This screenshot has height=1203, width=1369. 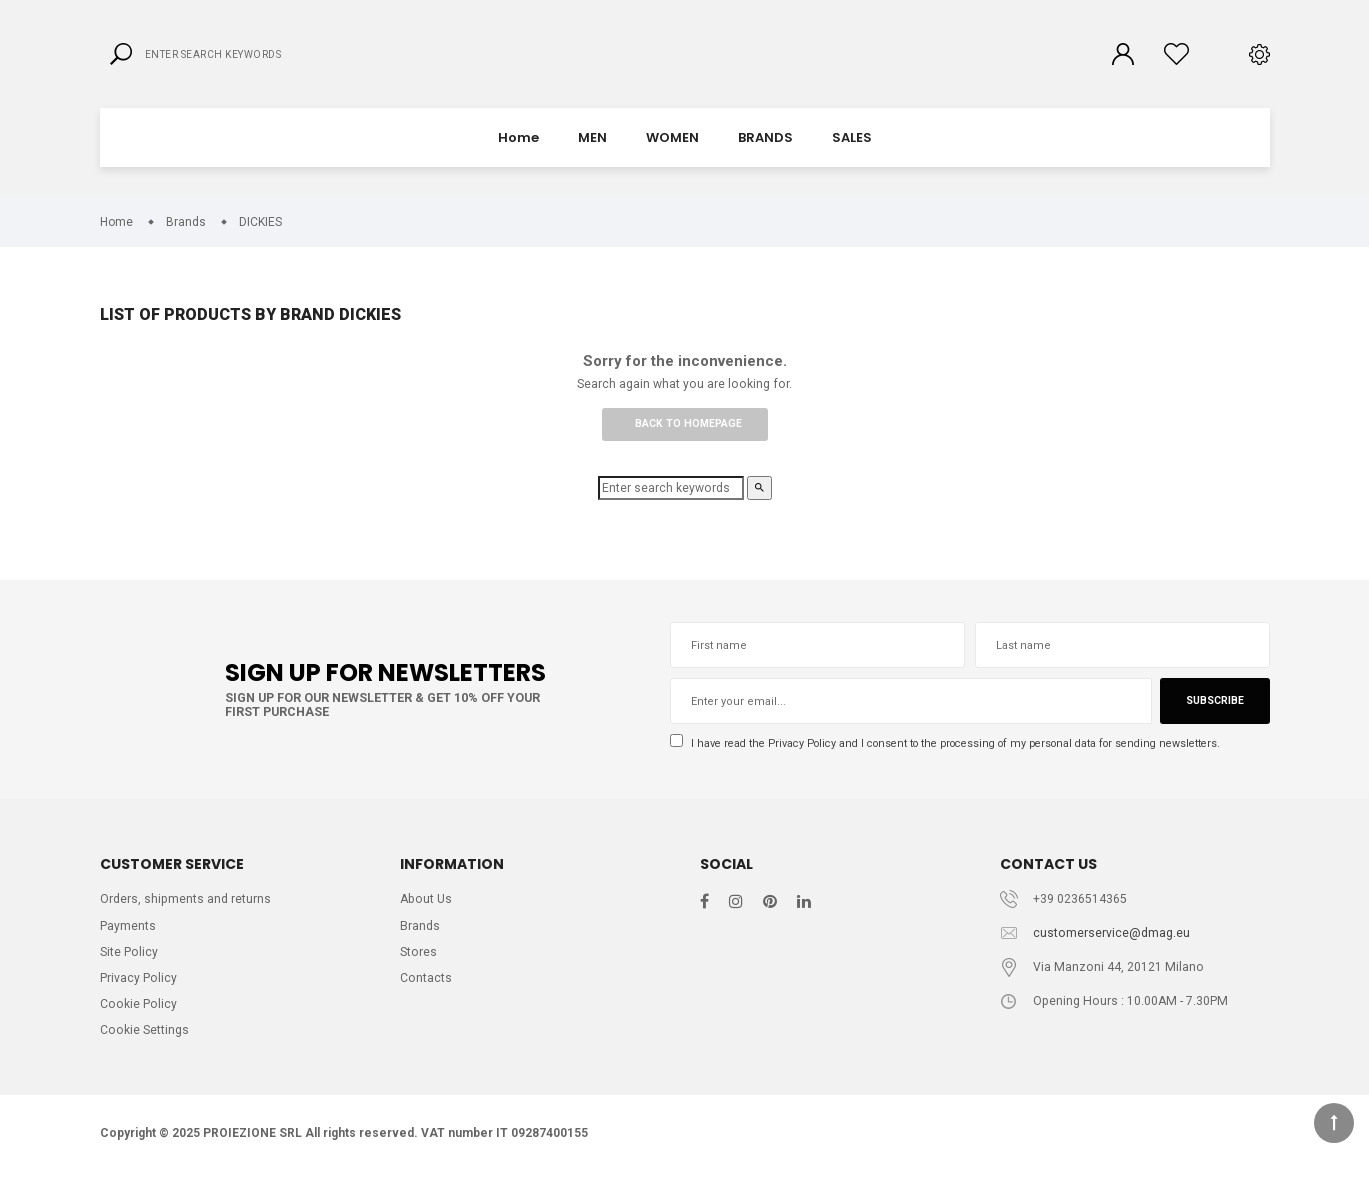 I want to click on Payments, so click(x=128, y=948).